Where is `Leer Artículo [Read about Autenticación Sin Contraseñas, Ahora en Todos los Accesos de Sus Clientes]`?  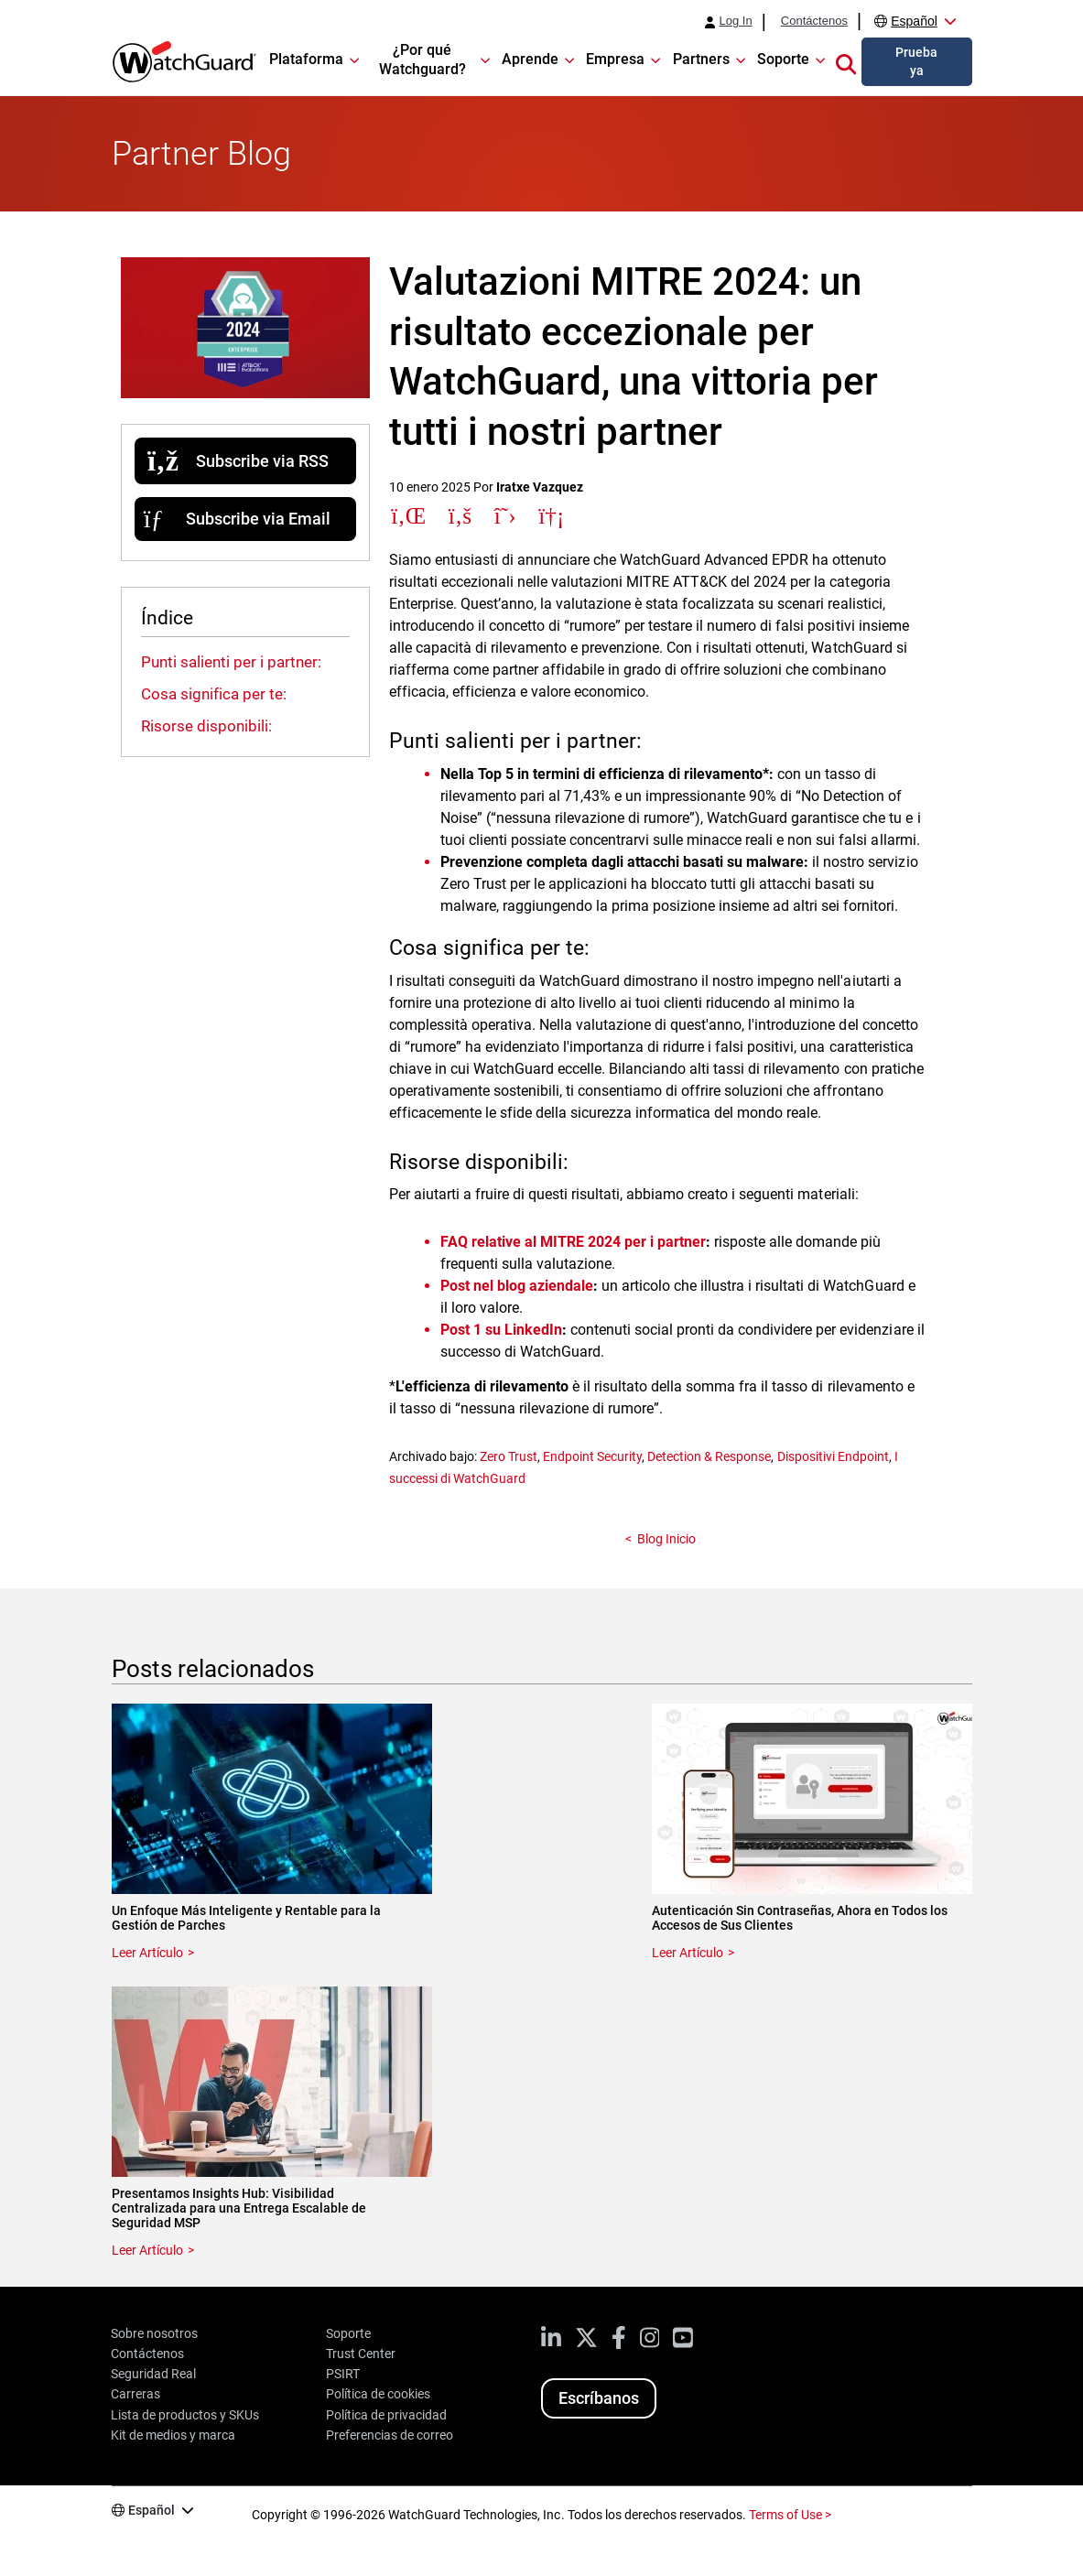 Leer Artículo [Read about Autenticación Sin Contraseñas, Ahora en Todos los Accesos de Sus Clientes] is located at coordinates (687, 1952).